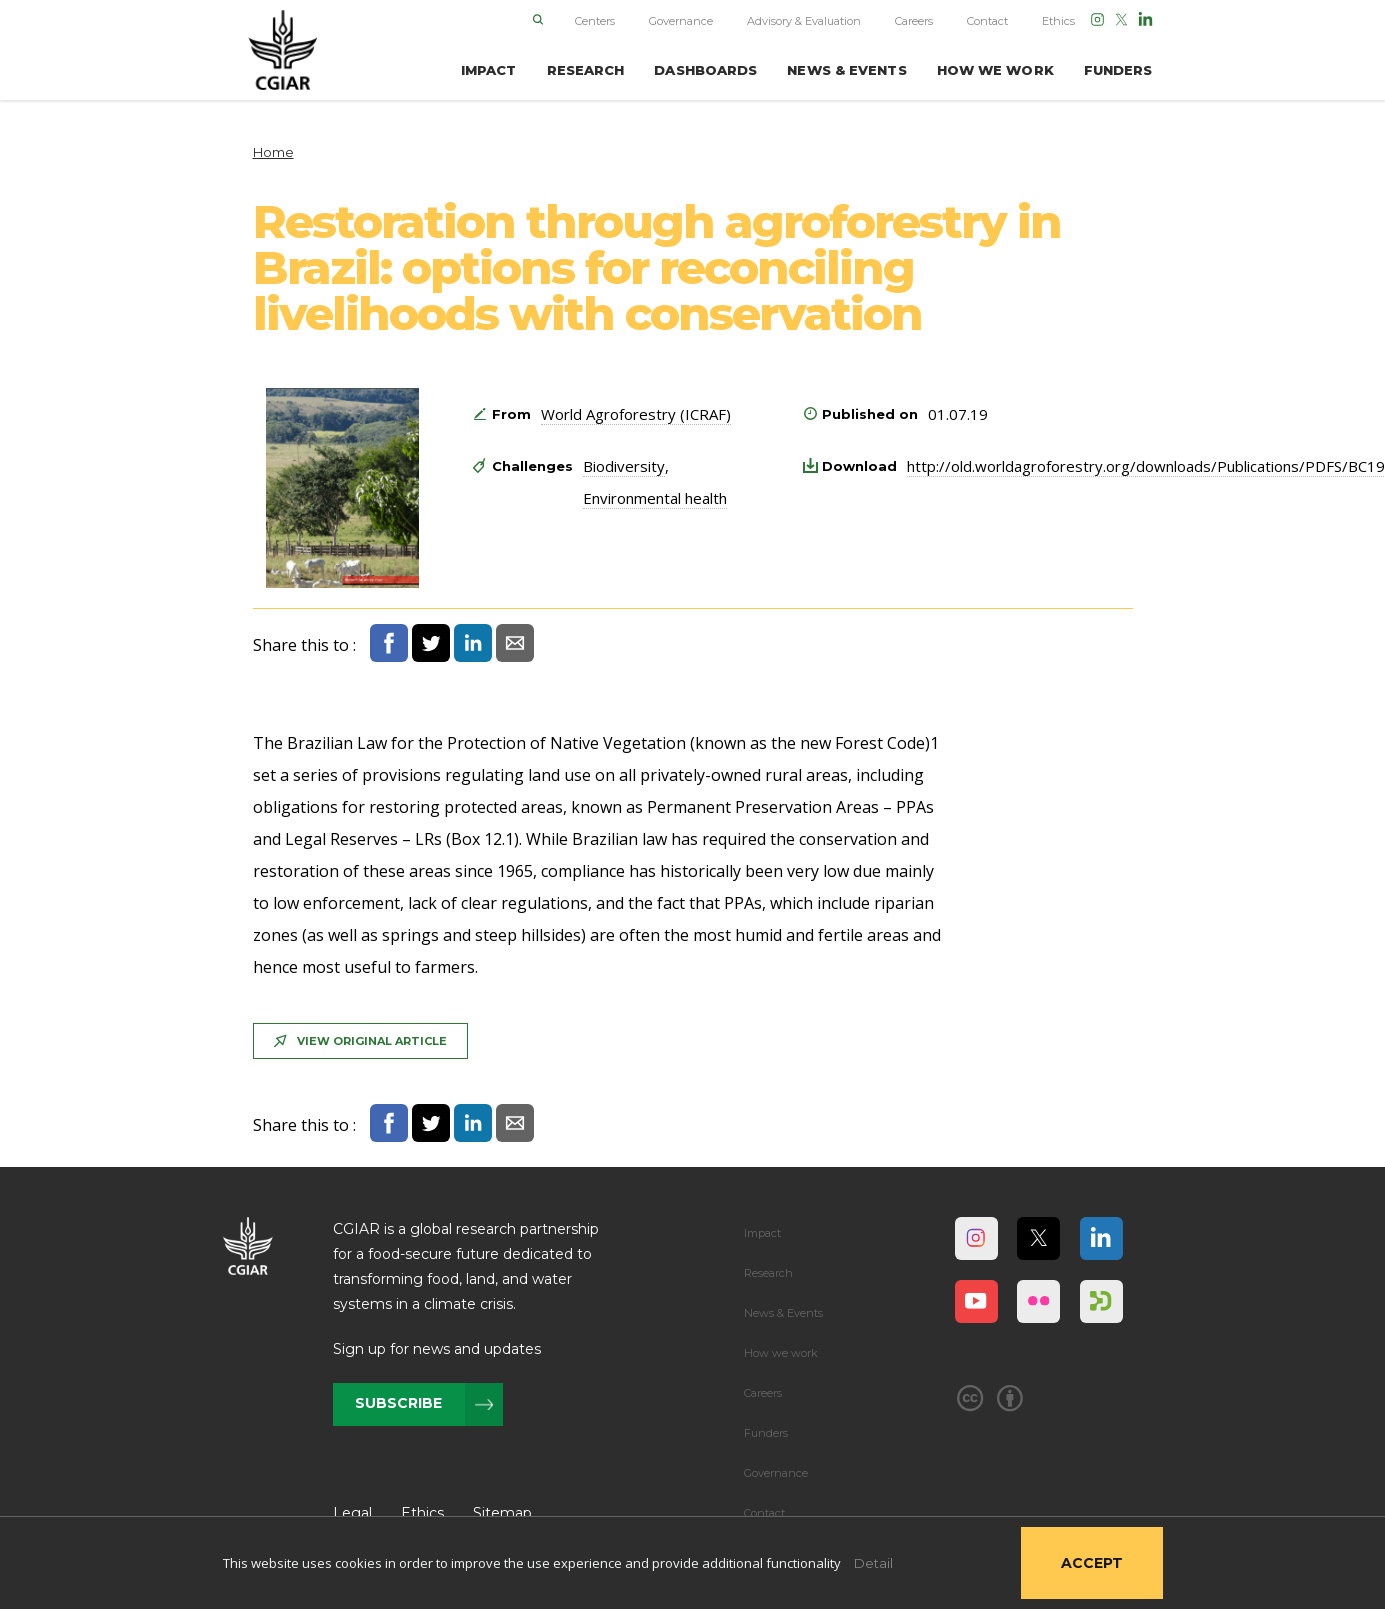  What do you see at coordinates (636, 414) in the screenshot?
I see `World Agroforestry (ICRAF)` at bounding box center [636, 414].